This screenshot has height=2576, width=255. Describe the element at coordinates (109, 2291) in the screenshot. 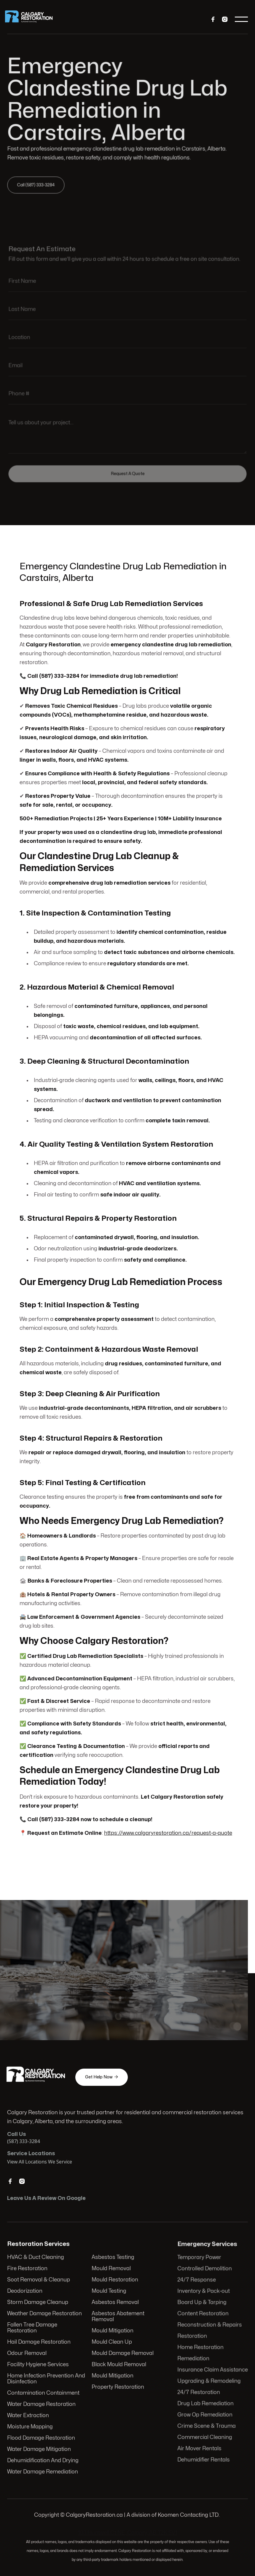

I see `Mould Testing` at that location.